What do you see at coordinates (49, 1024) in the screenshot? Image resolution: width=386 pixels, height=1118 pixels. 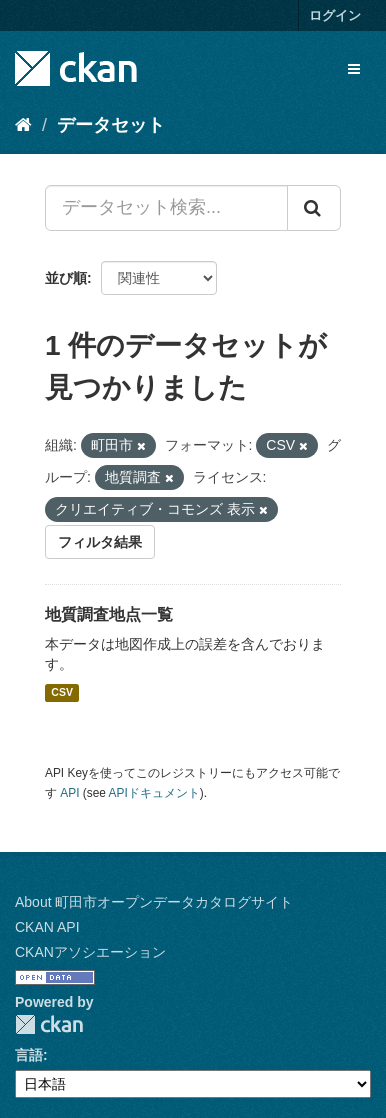 I see `CKAN` at bounding box center [49, 1024].